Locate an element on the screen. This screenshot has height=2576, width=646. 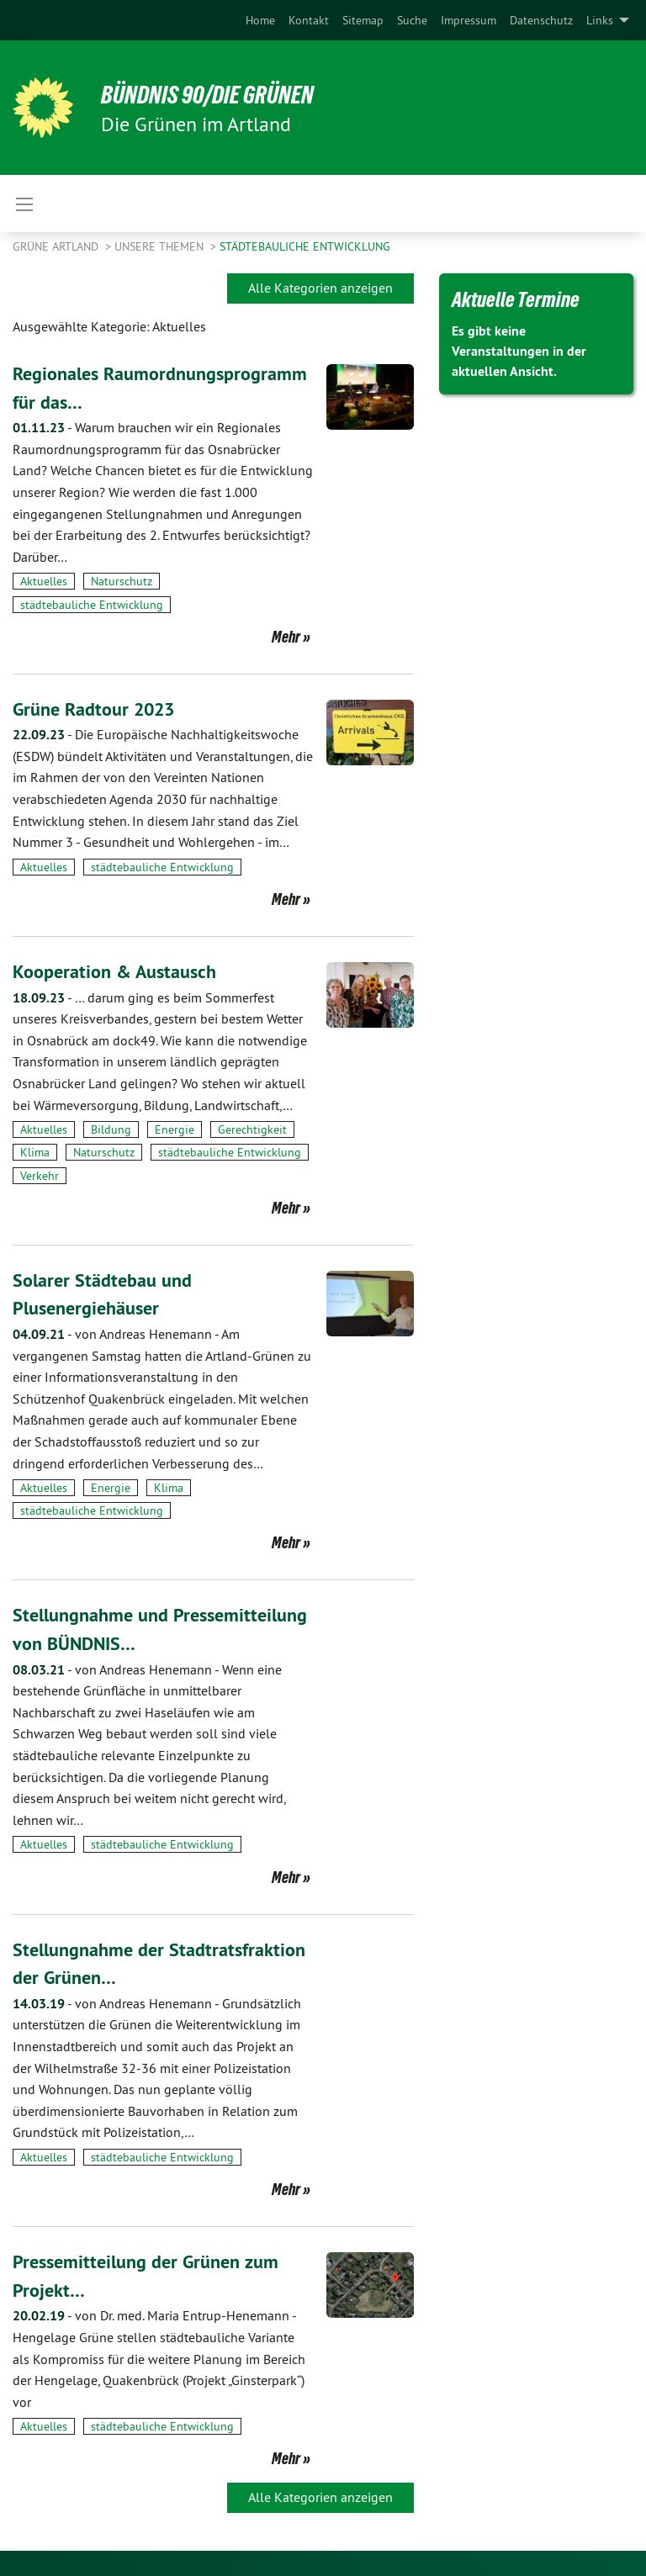
Home is located at coordinates (260, 20).